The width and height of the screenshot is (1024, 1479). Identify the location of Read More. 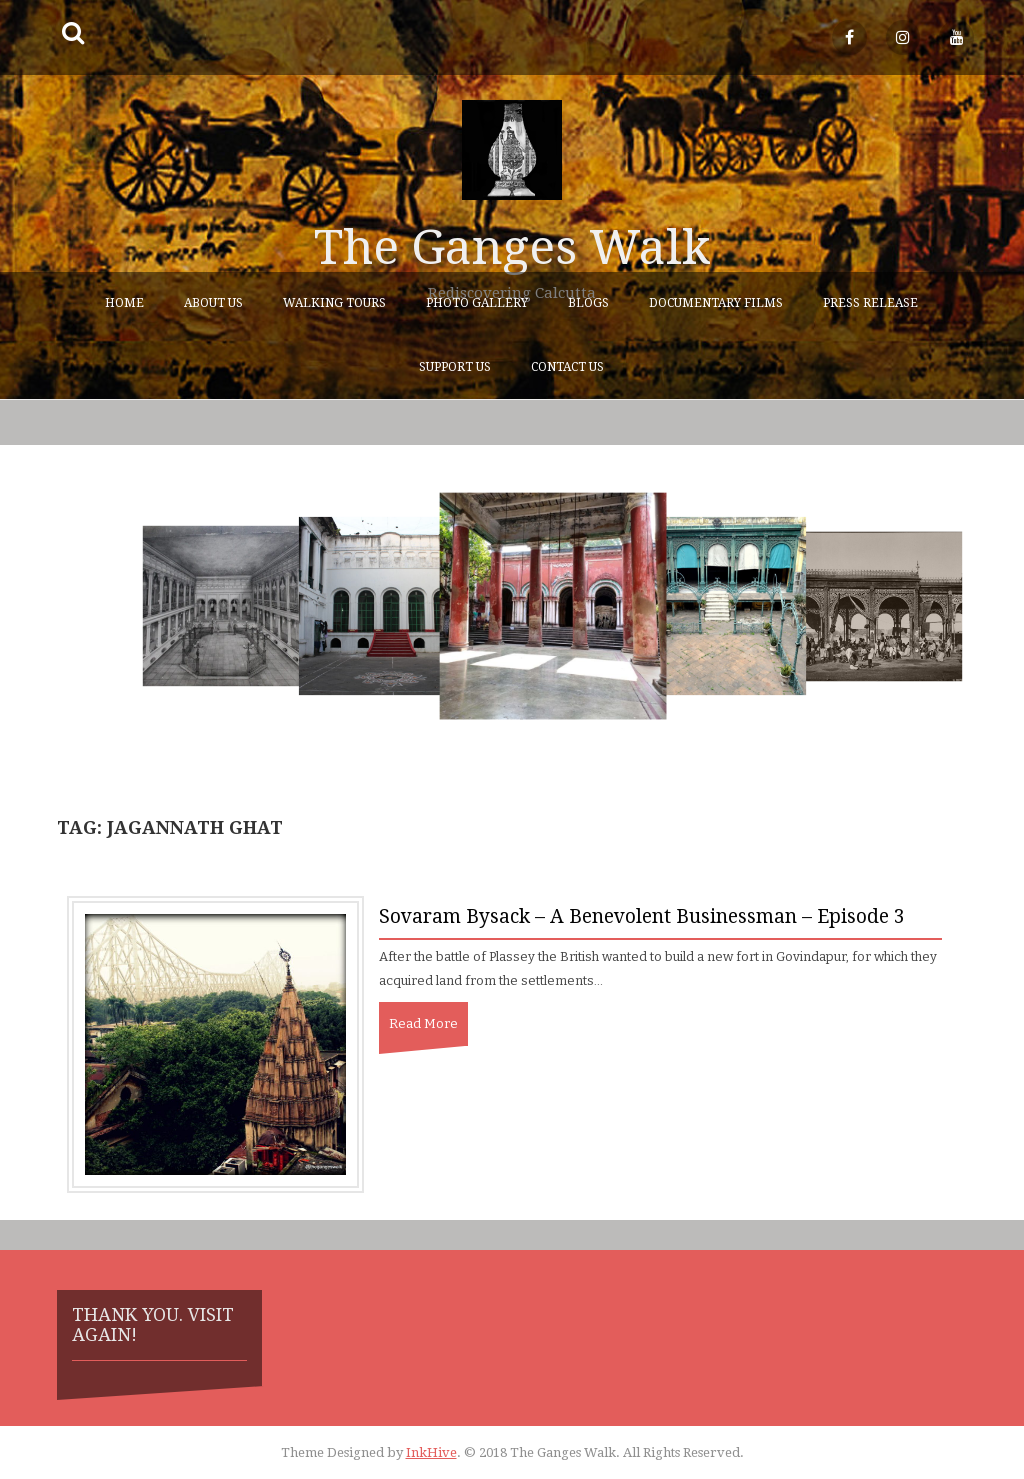
(423, 1023).